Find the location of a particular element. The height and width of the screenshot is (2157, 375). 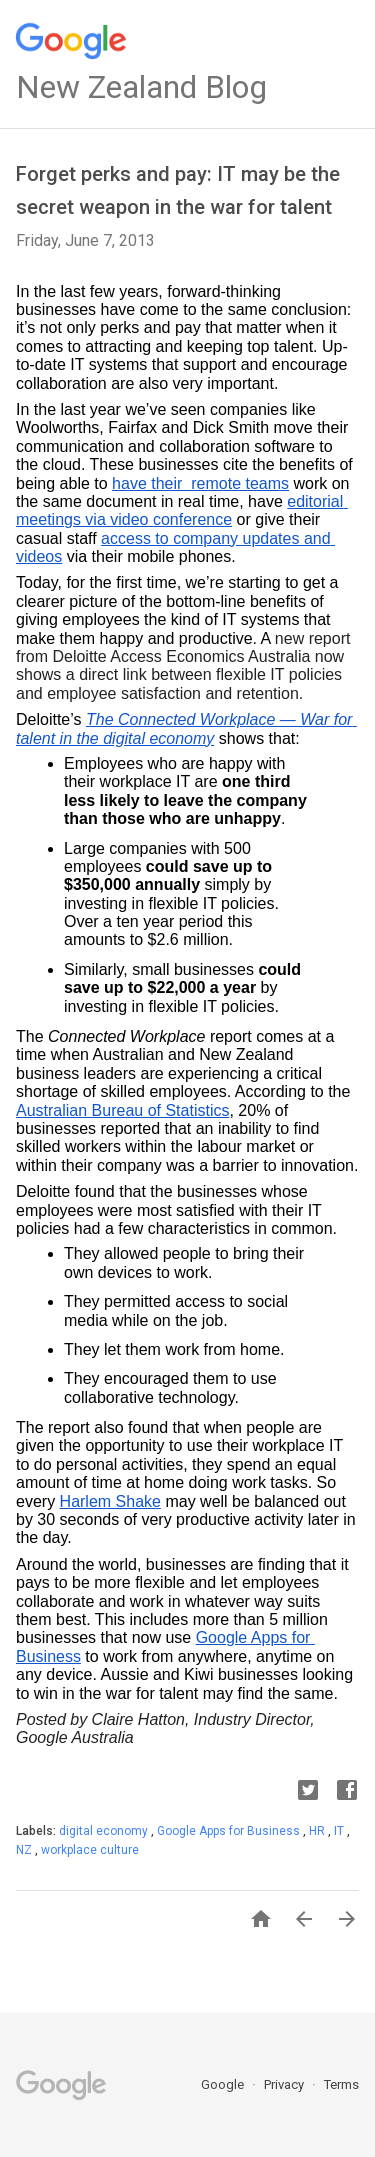

IT is located at coordinates (340, 1831).